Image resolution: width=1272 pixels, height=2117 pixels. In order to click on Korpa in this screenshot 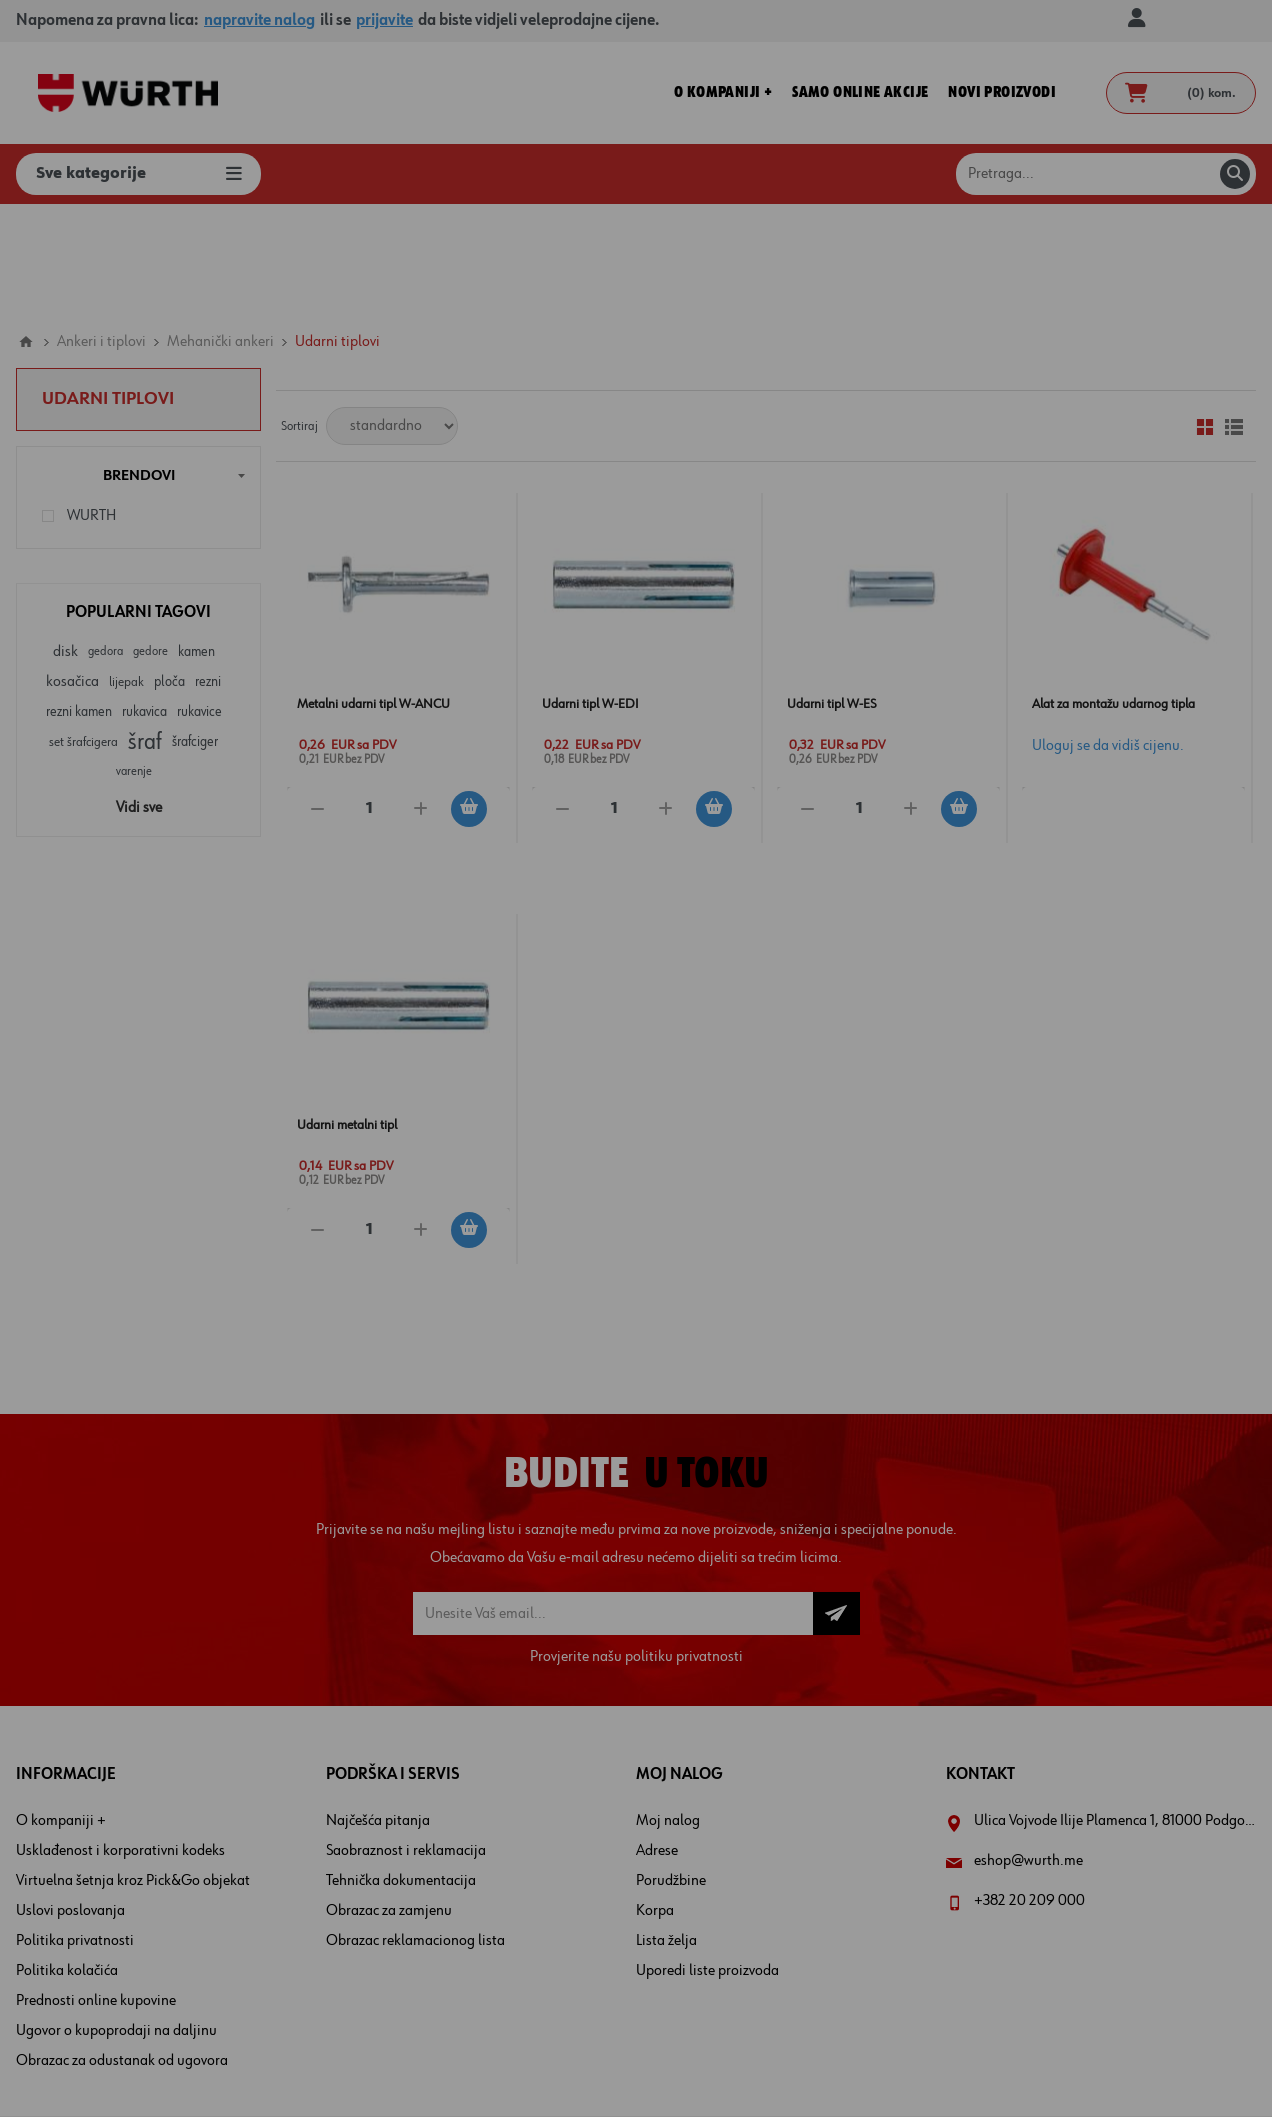, I will do `click(655, 1799)`.